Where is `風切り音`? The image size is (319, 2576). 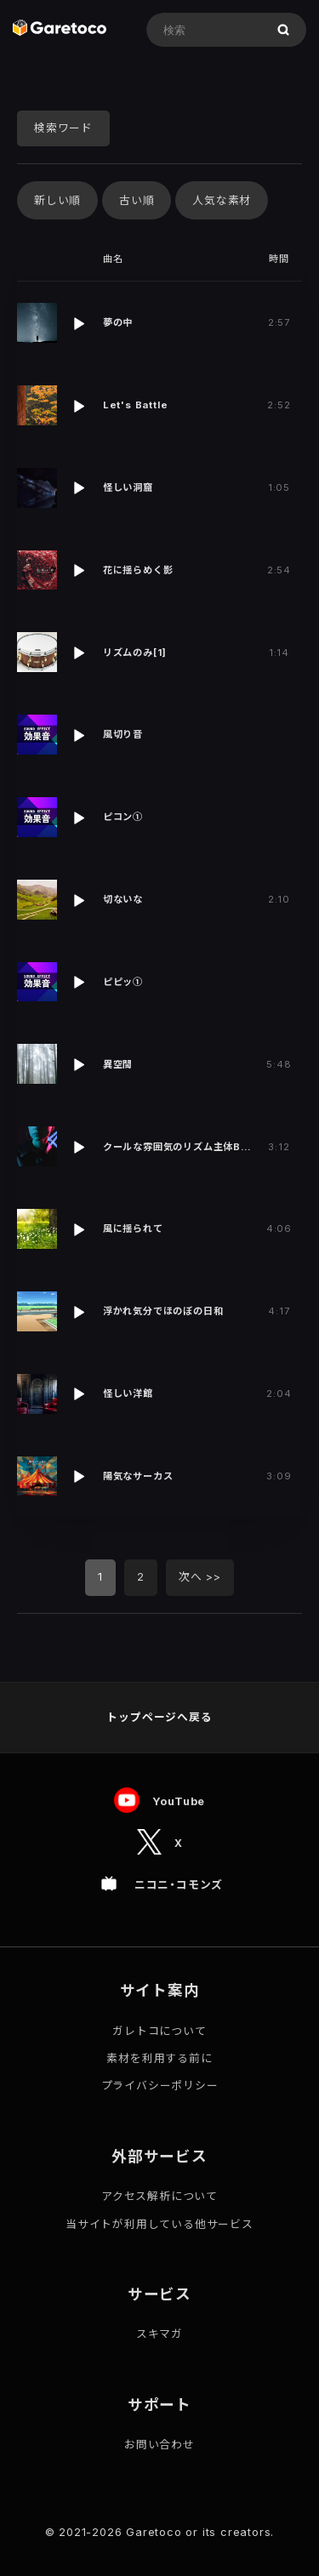
風切り音 is located at coordinates (123, 734).